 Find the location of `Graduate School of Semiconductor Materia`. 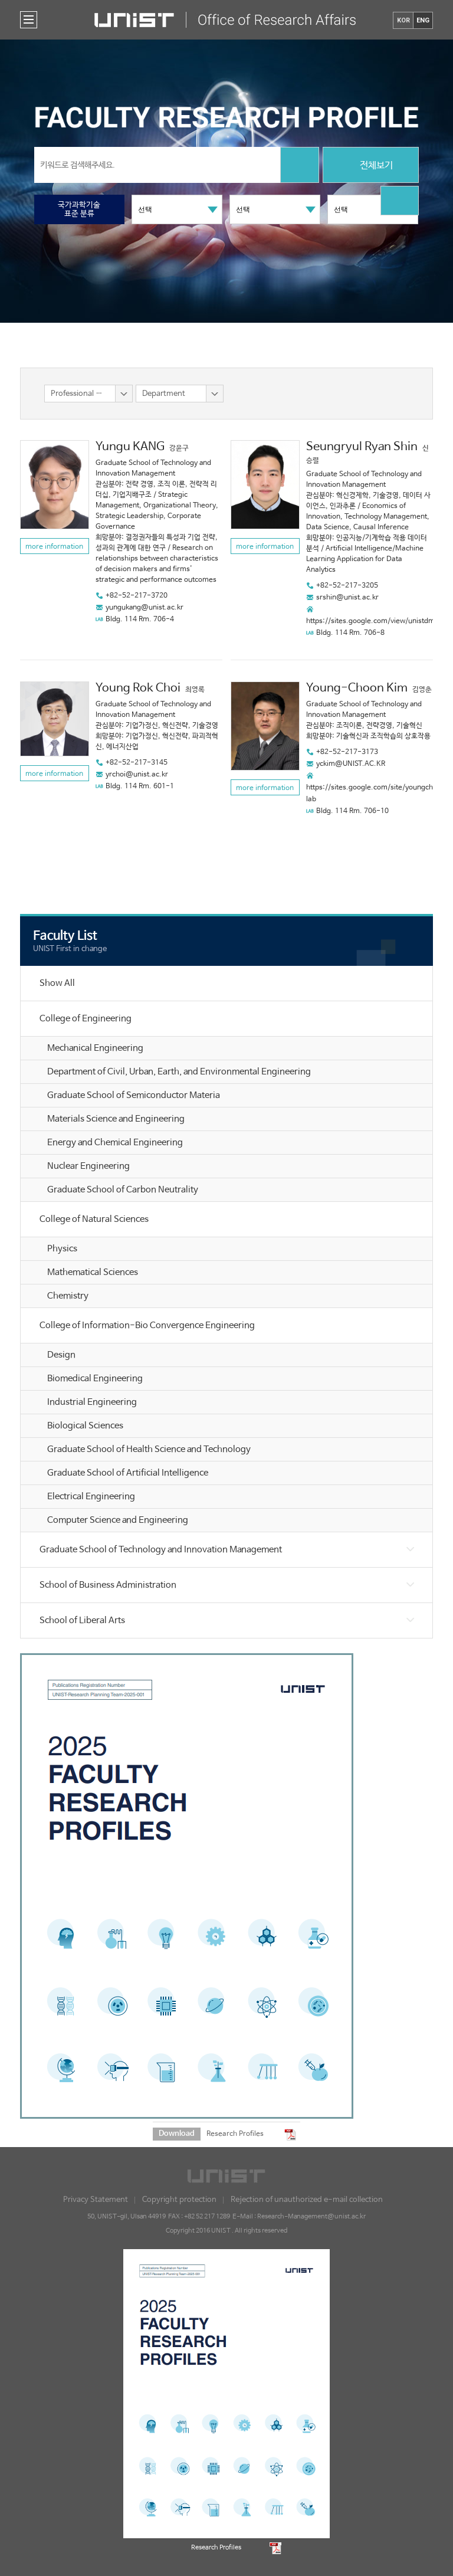

Graduate School of Semiconductor Materia is located at coordinates (133, 1095).